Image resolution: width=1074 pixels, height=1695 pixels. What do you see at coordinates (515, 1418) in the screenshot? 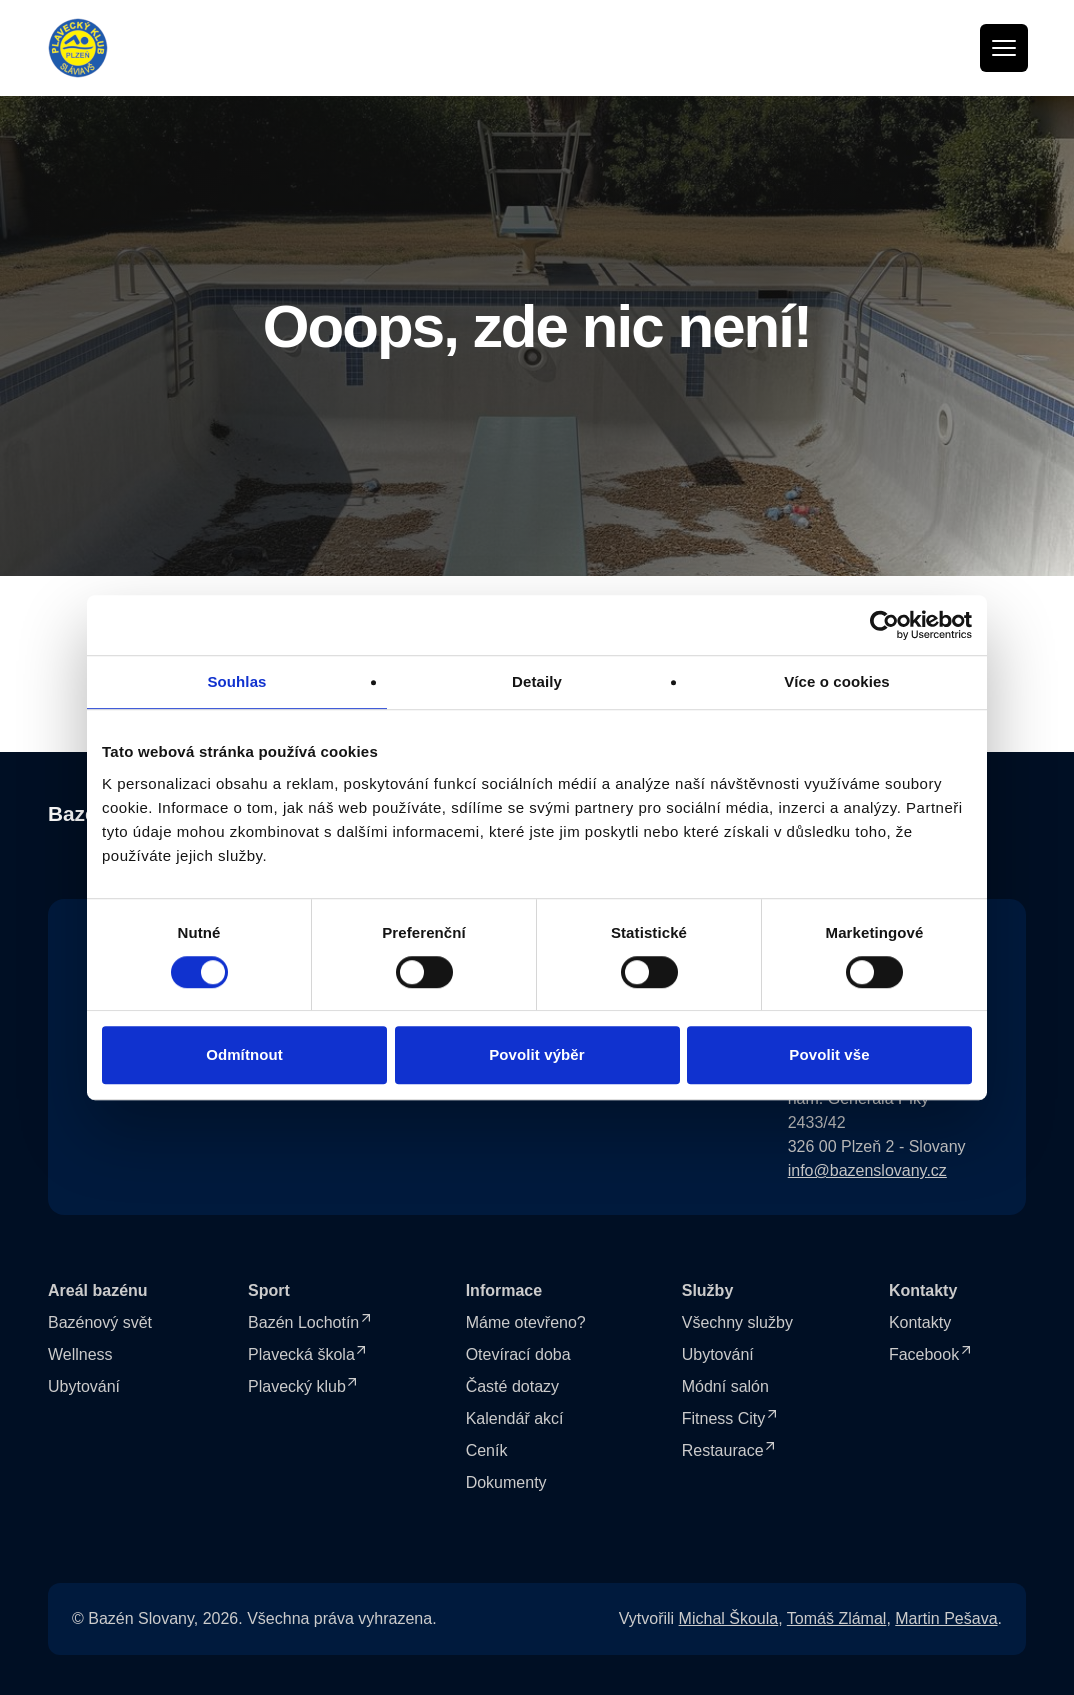
I see `Kalendář akcí` at bounding box center [515, 1418].